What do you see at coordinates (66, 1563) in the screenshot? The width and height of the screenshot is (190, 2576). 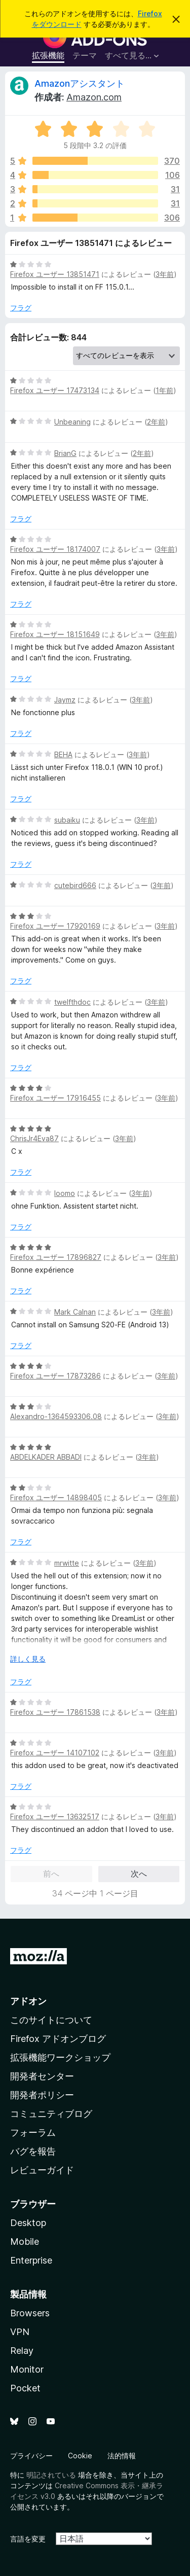 I see `mrwitte` at bounding box center [66, 1563].